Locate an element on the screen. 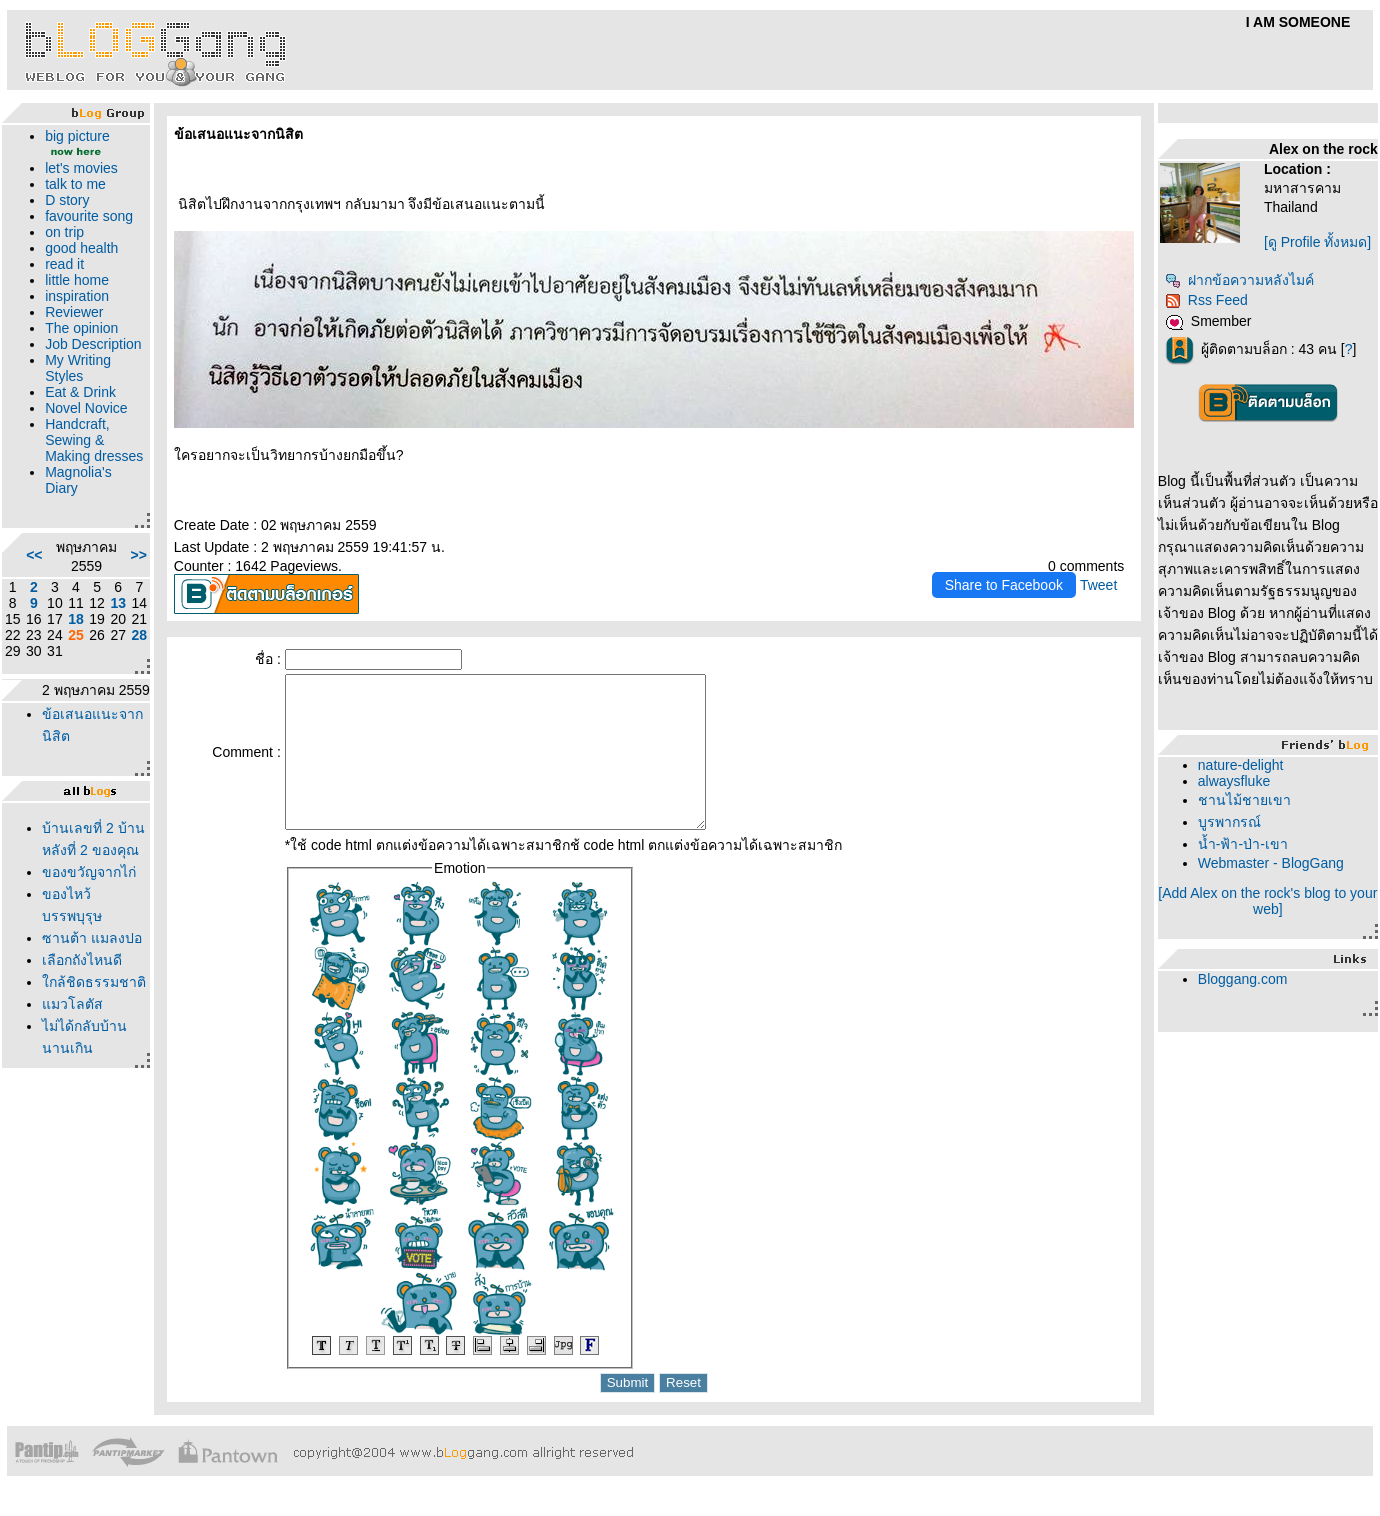 This screenshot has width=1380, height=1516. let's movies is located at coordinates (81, 168).